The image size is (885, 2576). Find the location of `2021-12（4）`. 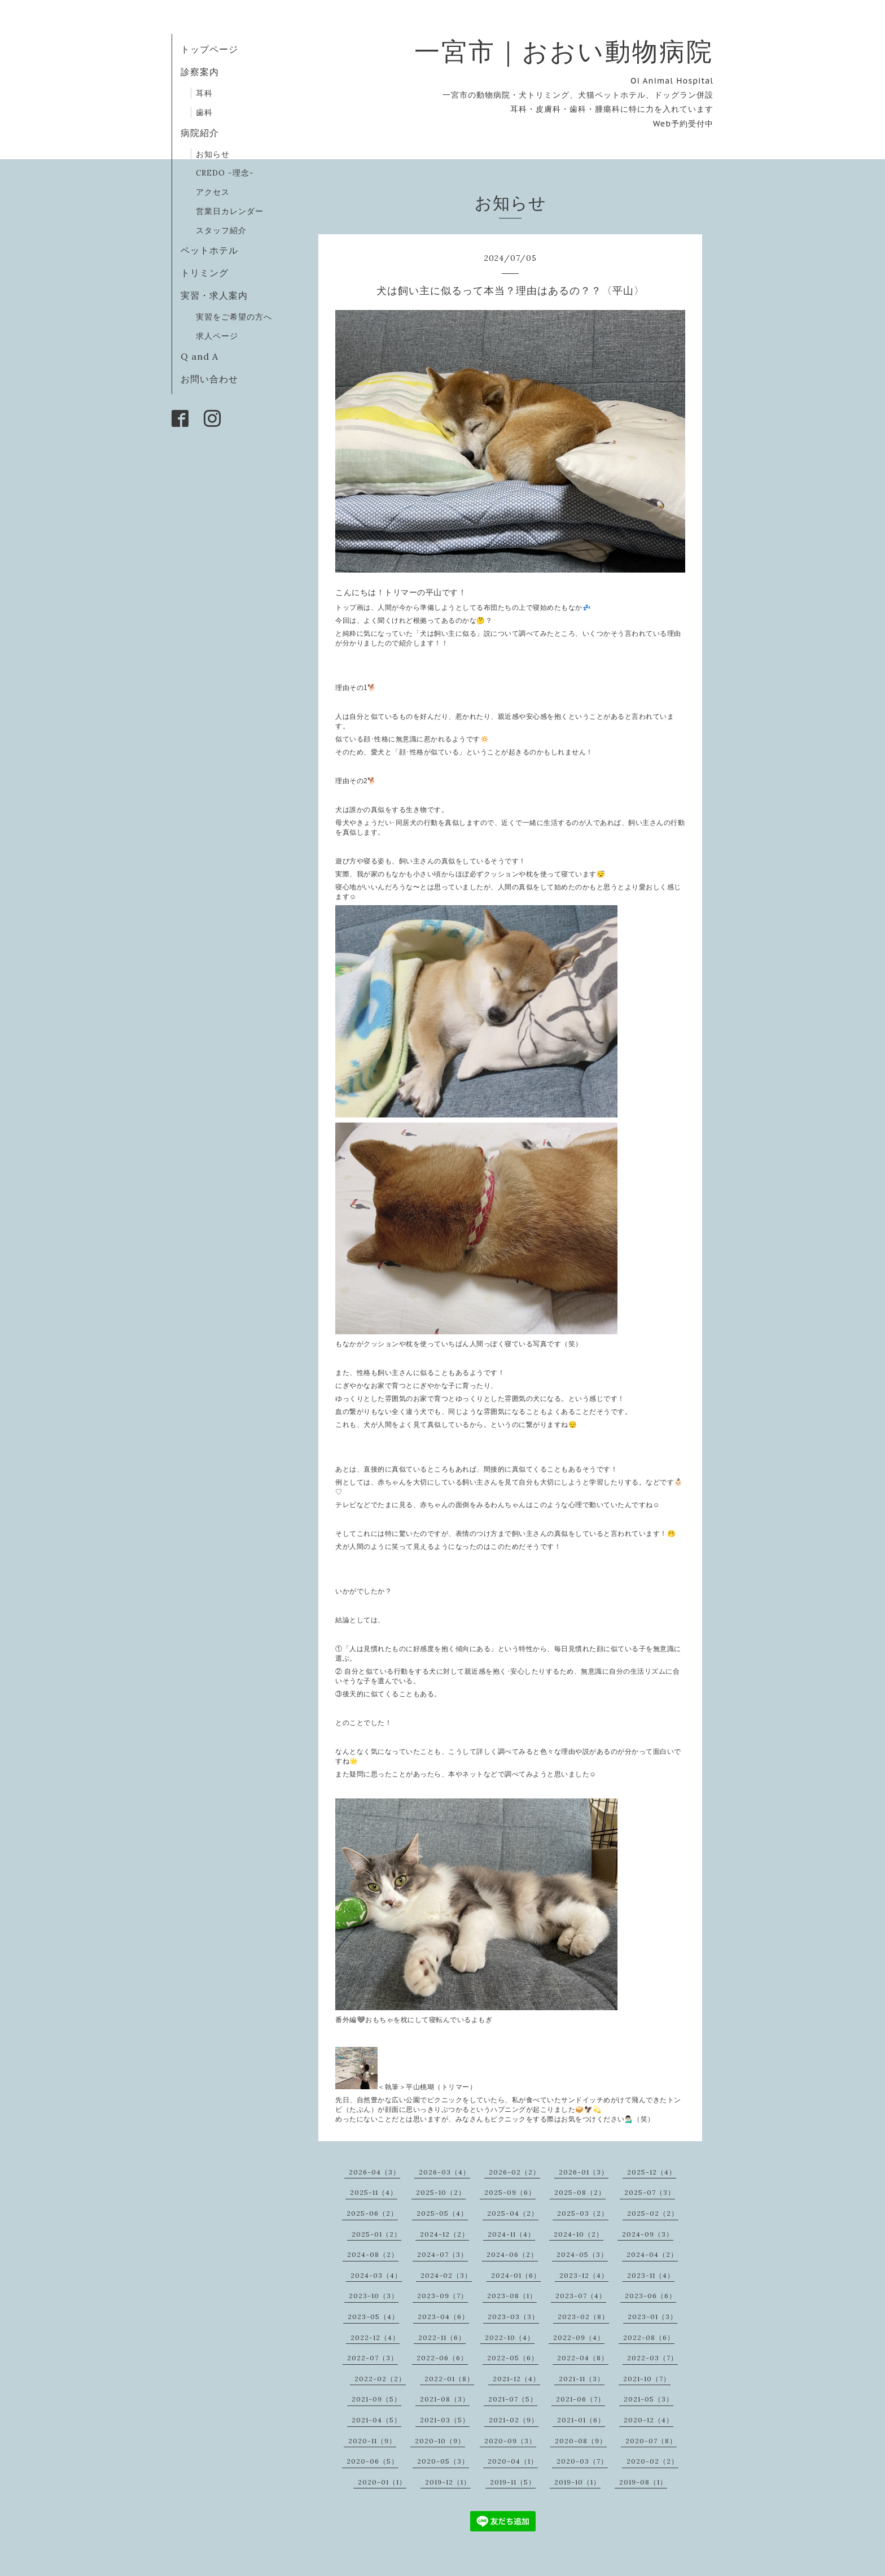

2021-12（4） is located at coordinates (516, 2378).